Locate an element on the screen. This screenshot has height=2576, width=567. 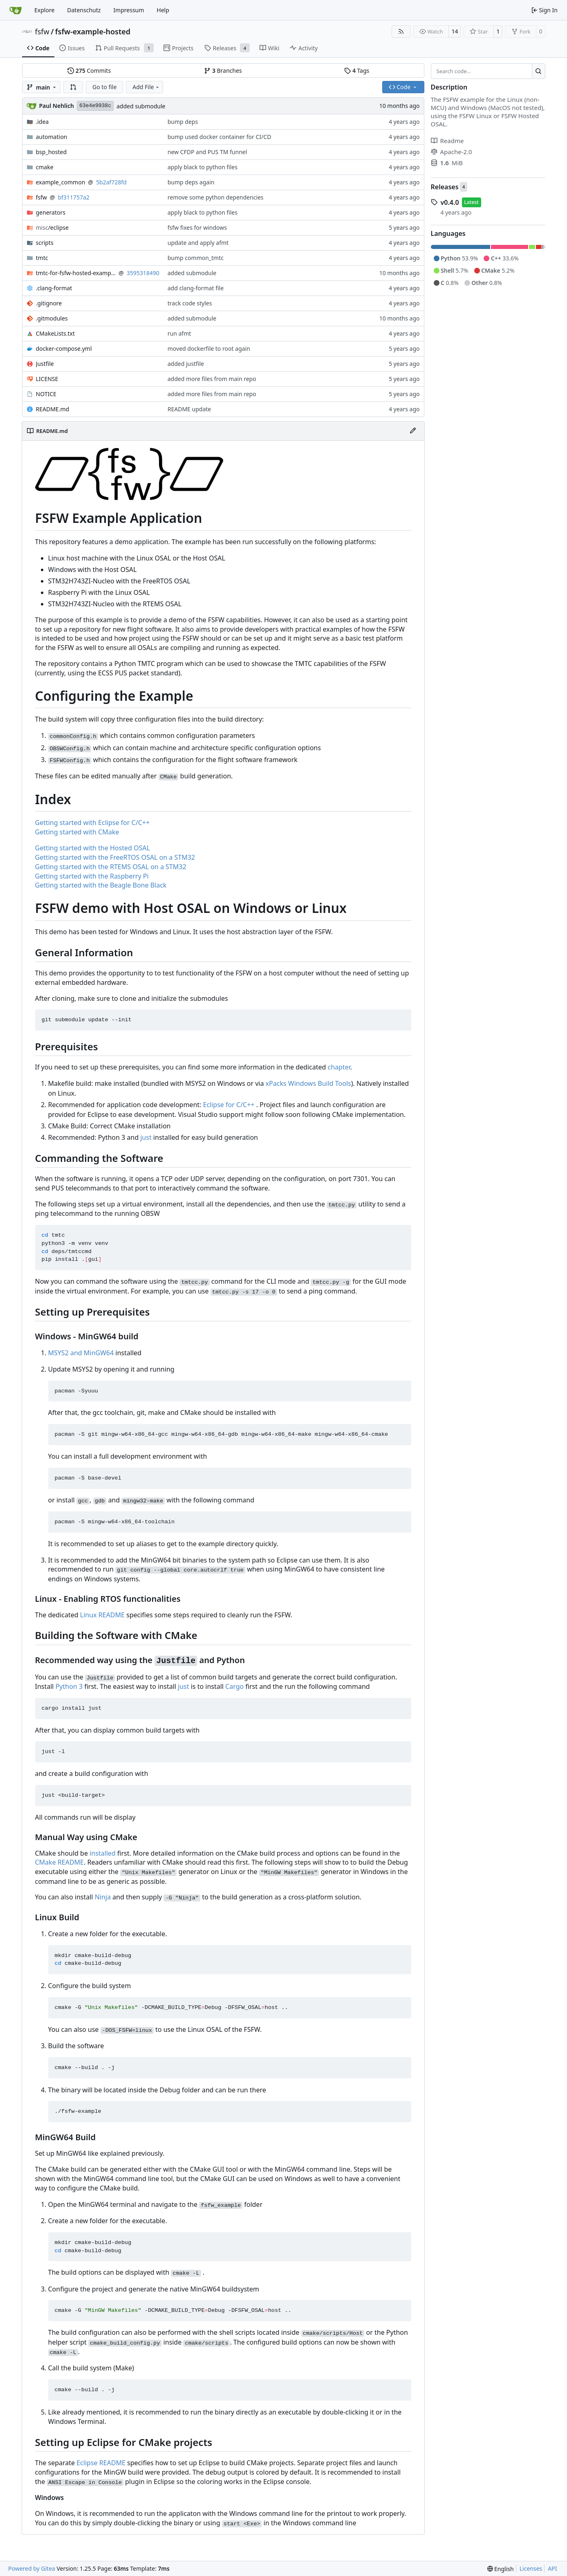
added more files from main repo is located at coordinates (212, 379).